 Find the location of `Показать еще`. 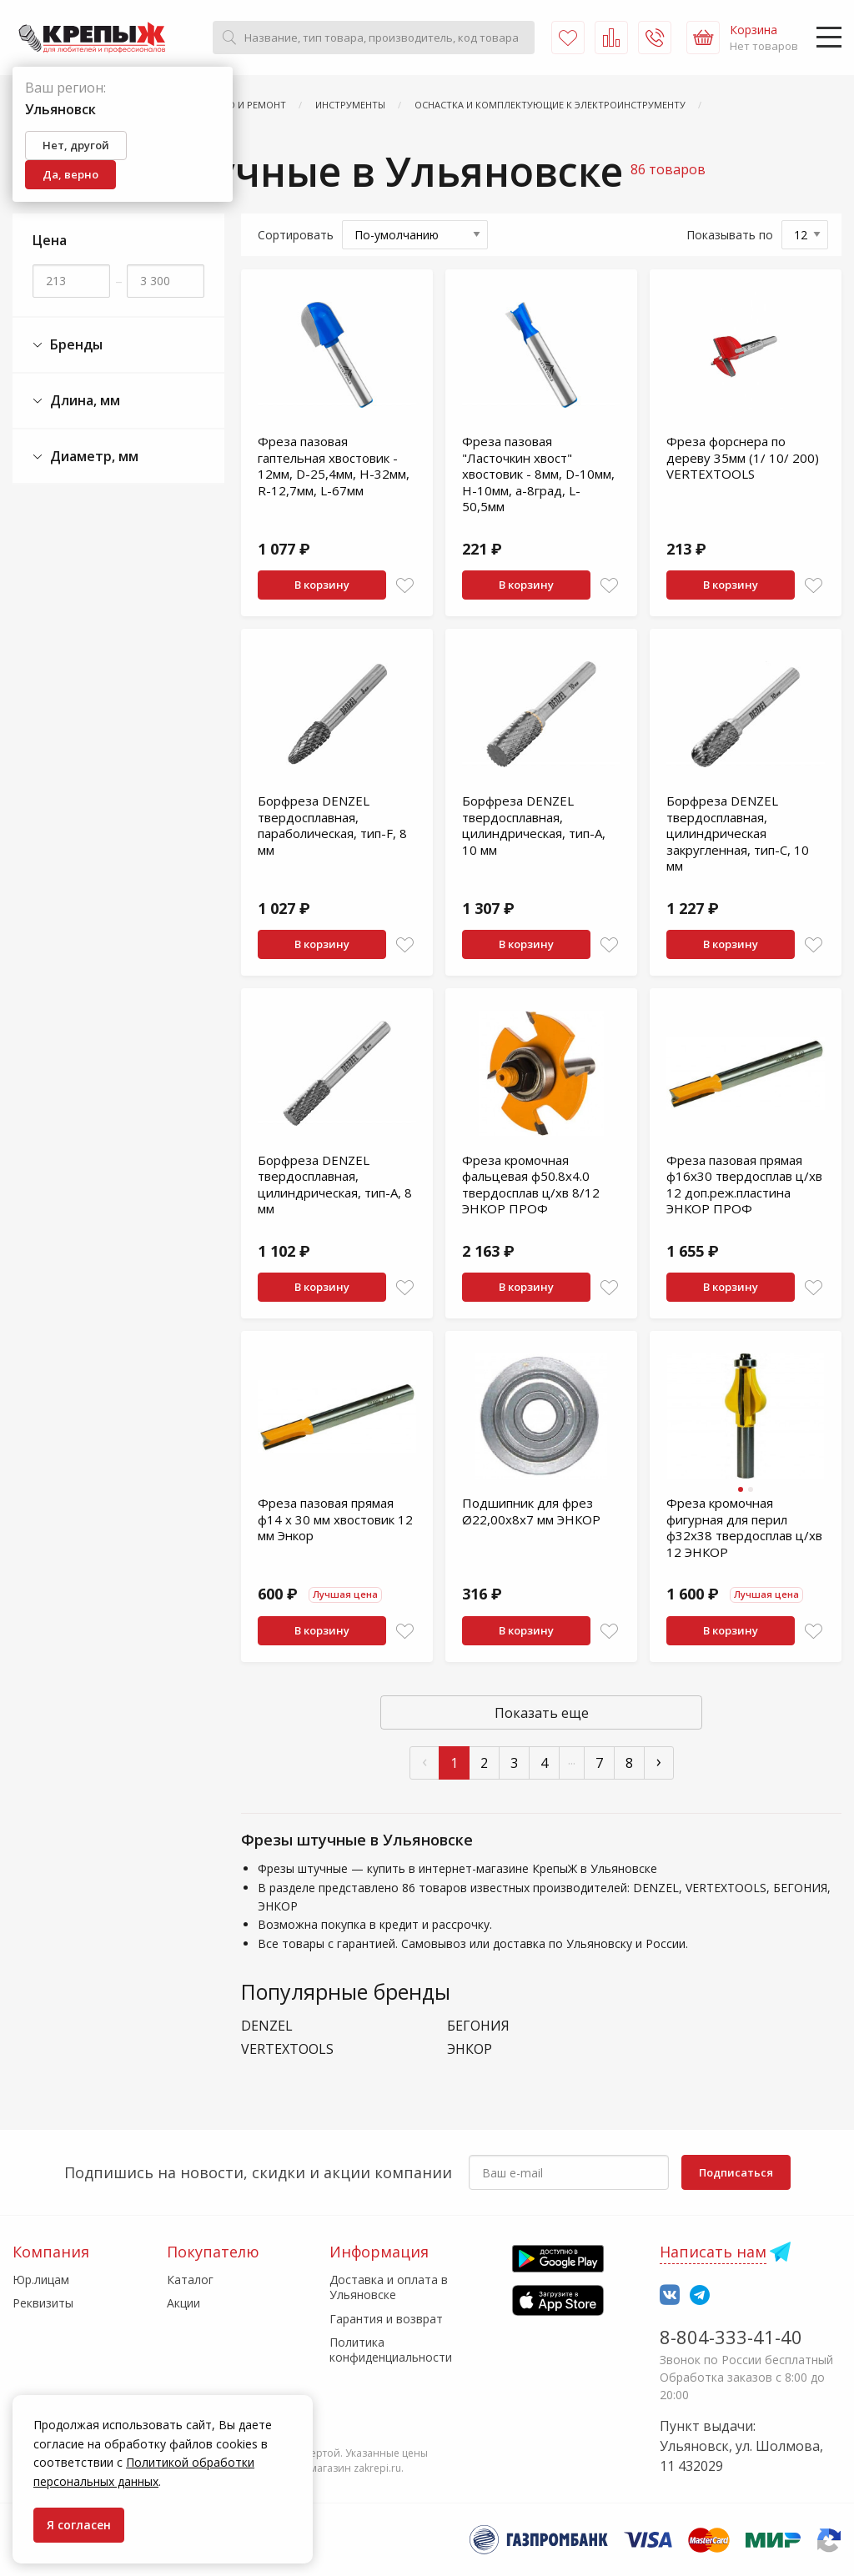

Показать еще is located at coordinates (542, 1713).